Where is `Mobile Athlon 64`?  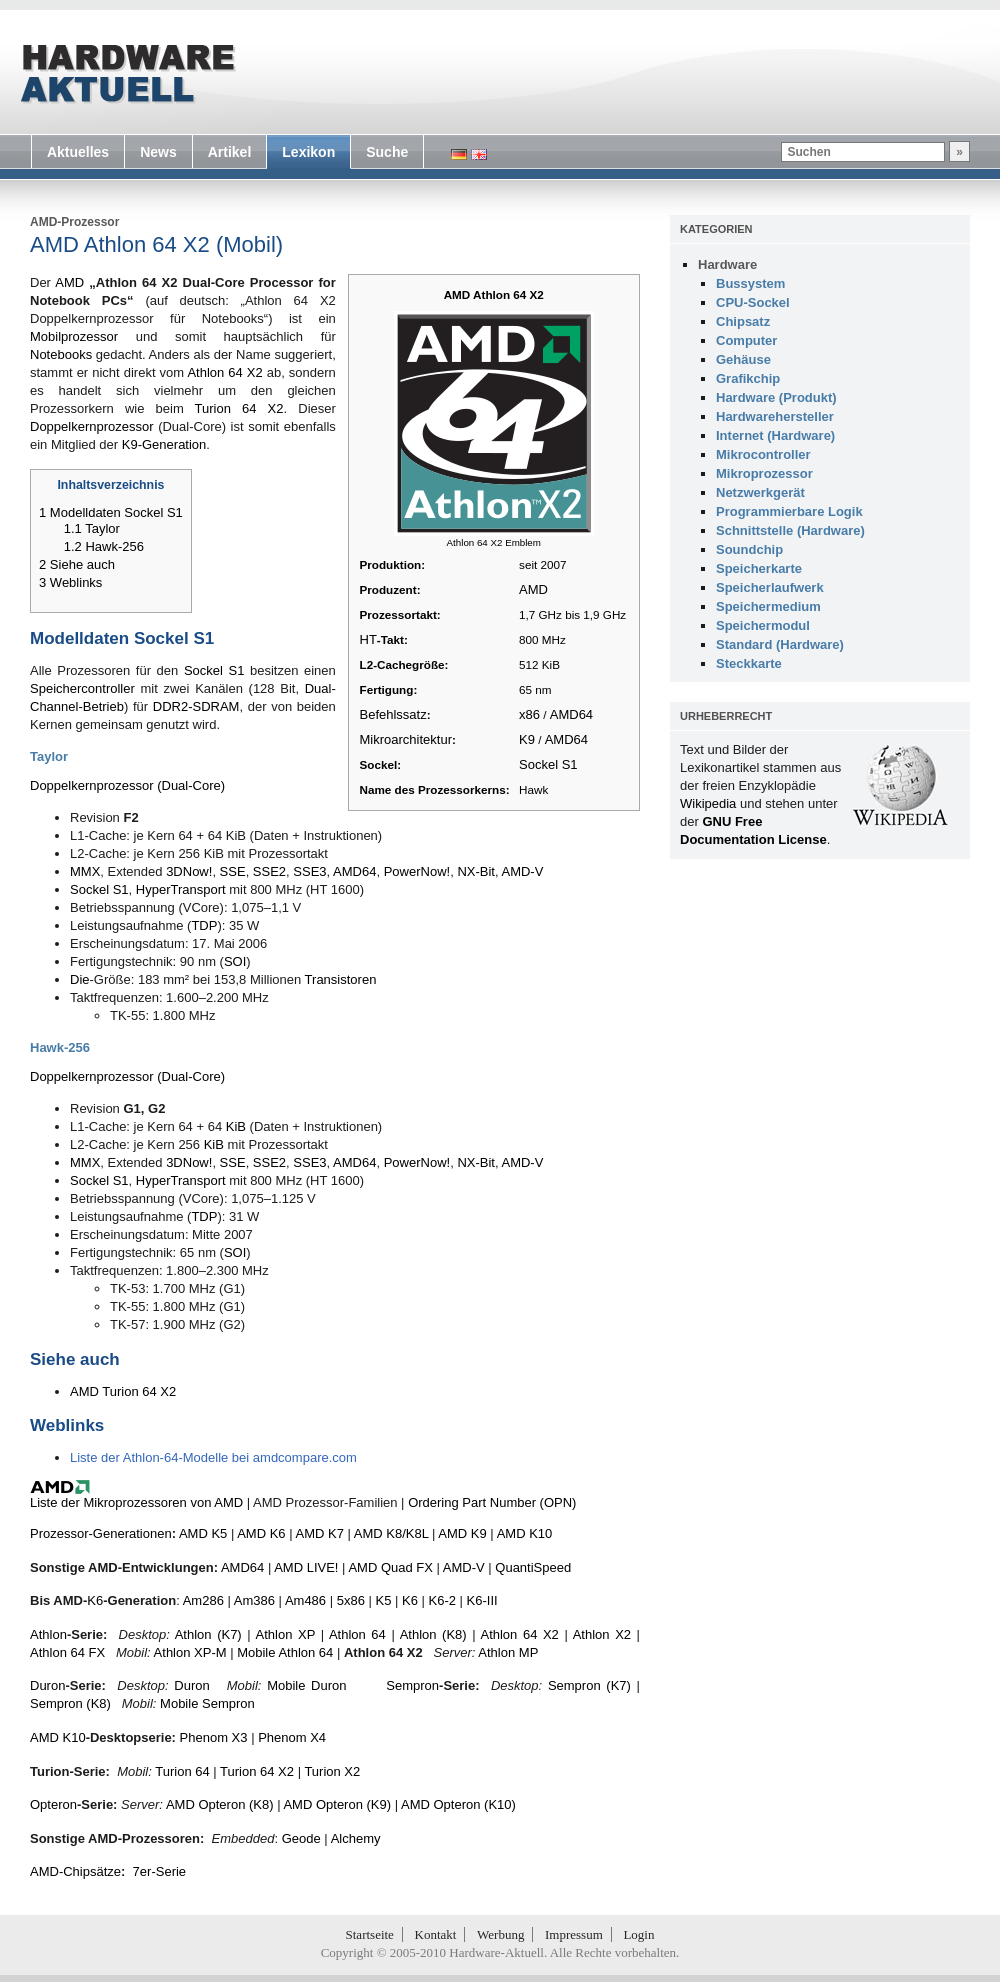
Mobile Athlon 64 is located at coordinates (285, 1652).